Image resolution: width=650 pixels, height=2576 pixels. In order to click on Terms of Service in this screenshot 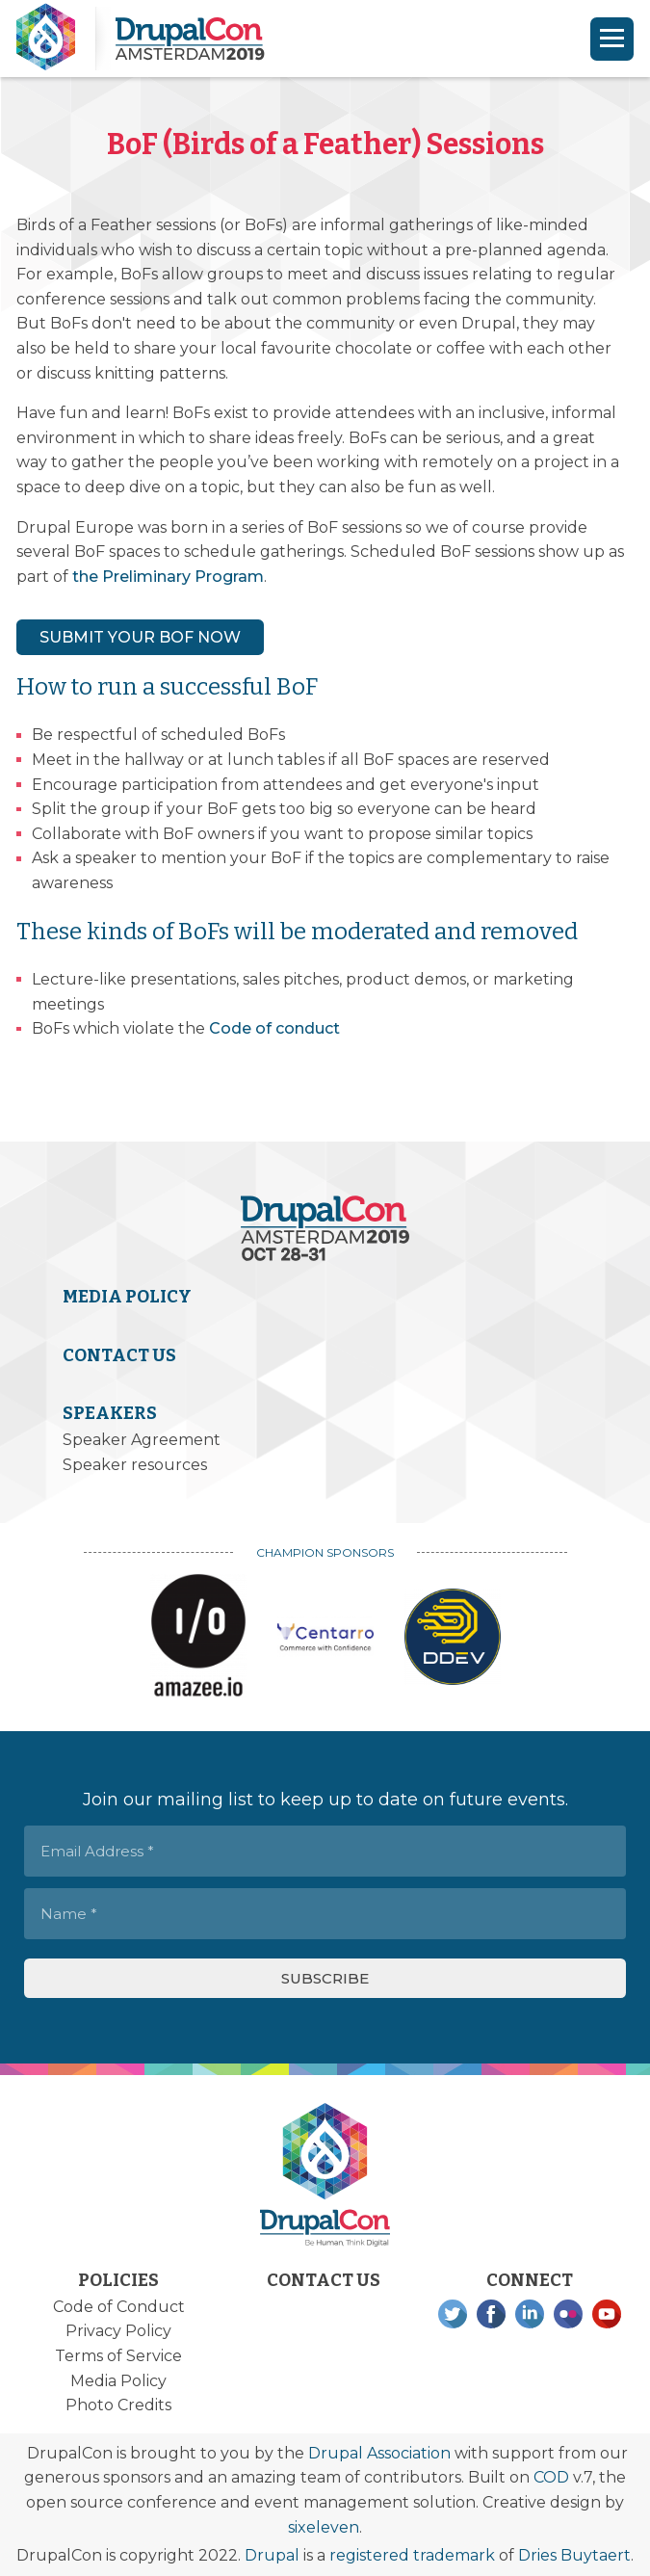, I will do `click(118, 2356)`.